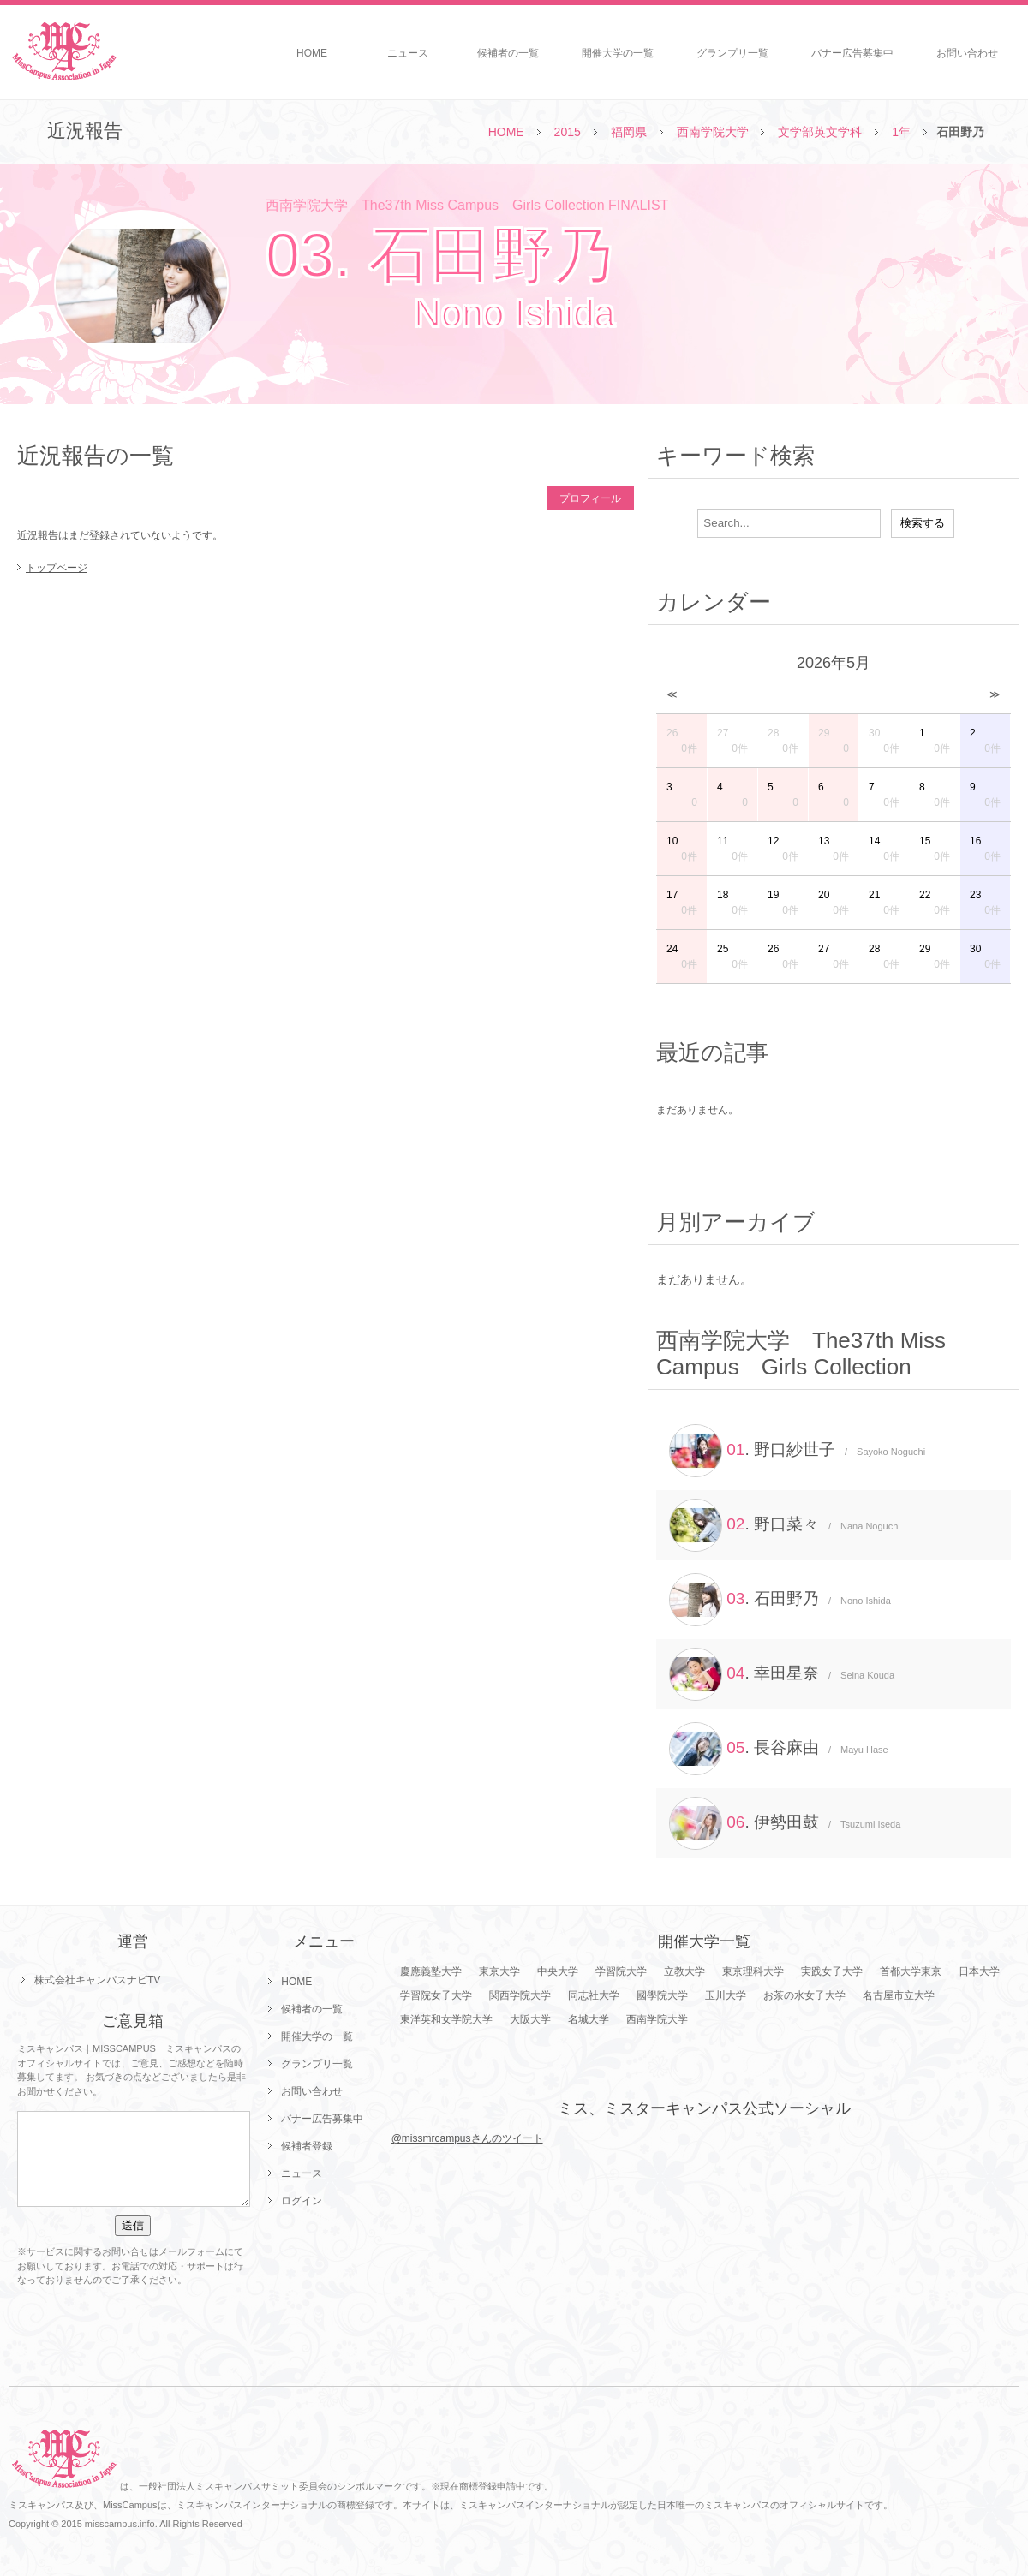 The height and width of the screenshot is (2576, 1028). What do you see at coordinates (56, 568) in the screenshot?
I see `トップページ` at bounding box center [56, 568].